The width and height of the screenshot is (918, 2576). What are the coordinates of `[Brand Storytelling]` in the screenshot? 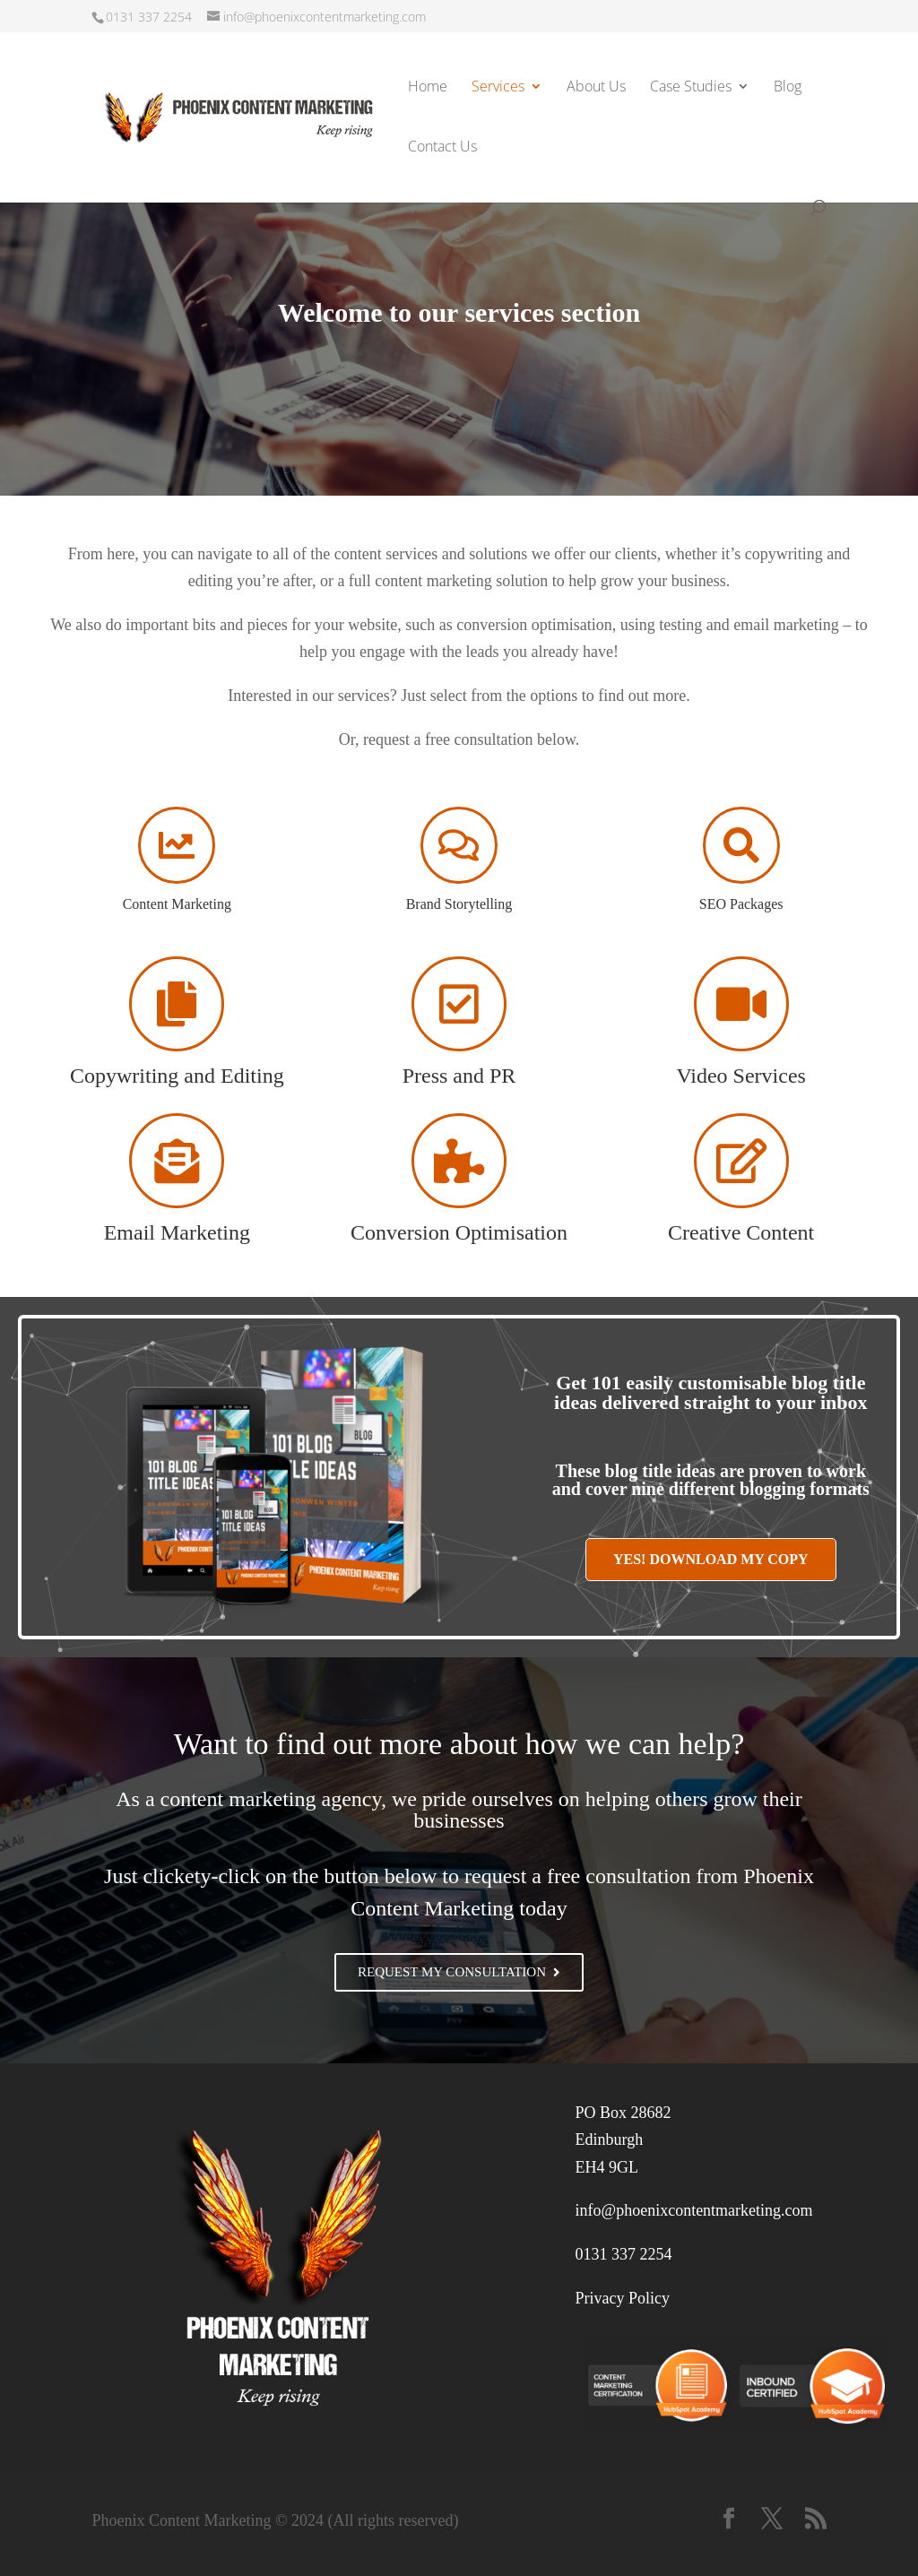 It's located at (459, 845).